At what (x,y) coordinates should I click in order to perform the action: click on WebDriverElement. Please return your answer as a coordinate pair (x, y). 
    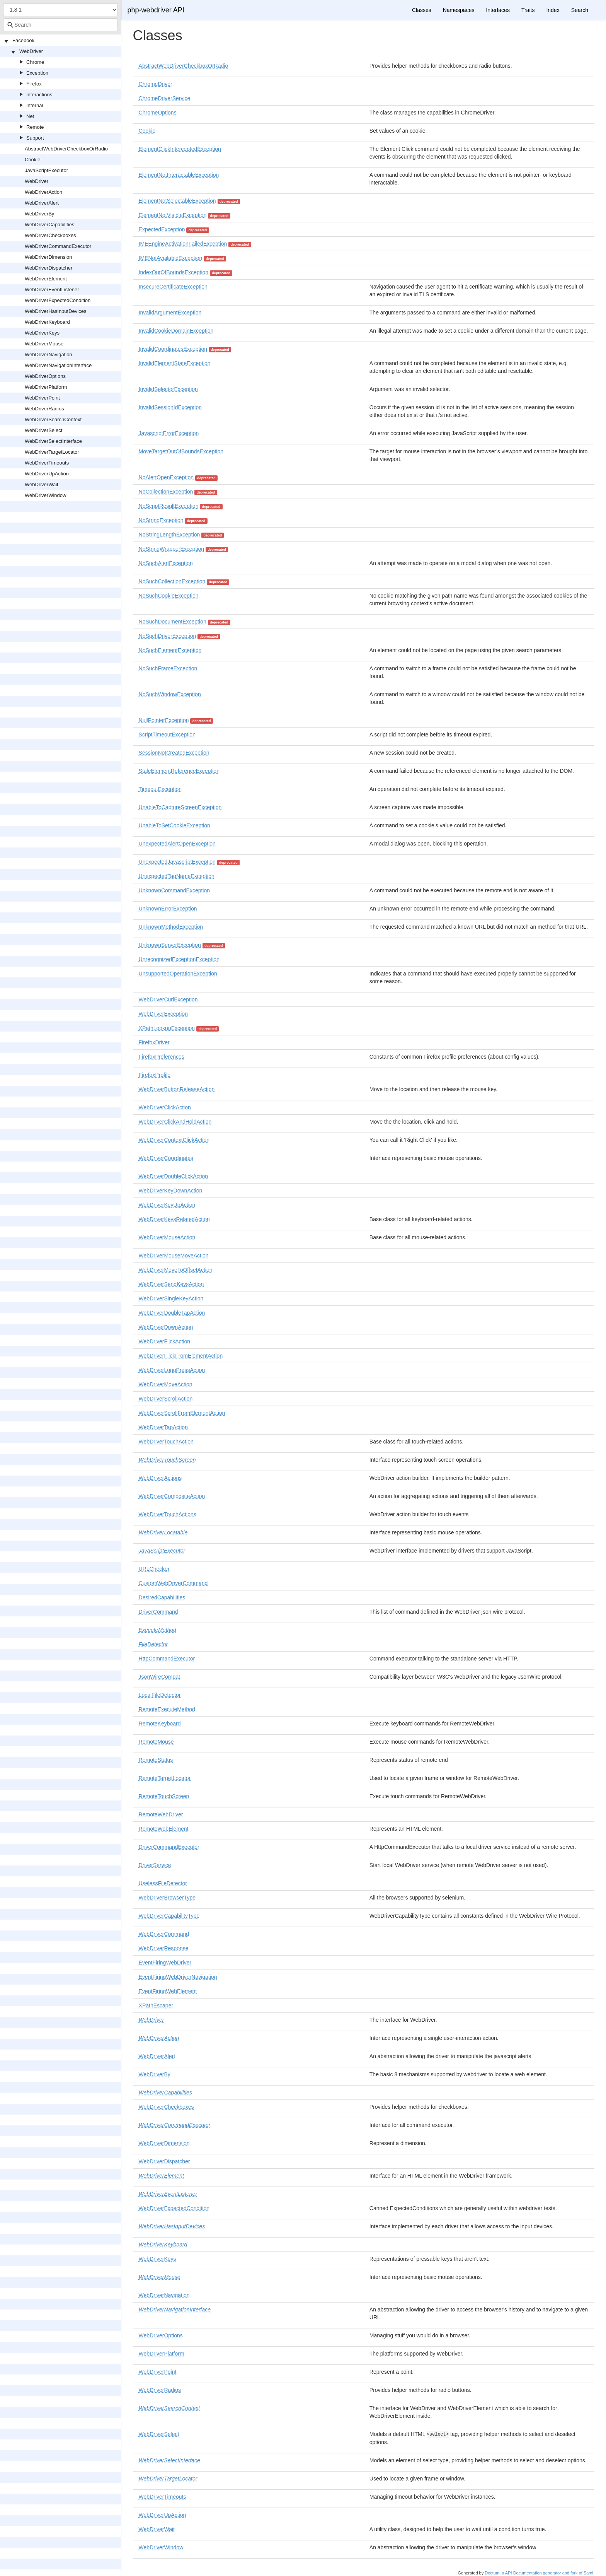
    Looking at the image, I should click on (46, 279).